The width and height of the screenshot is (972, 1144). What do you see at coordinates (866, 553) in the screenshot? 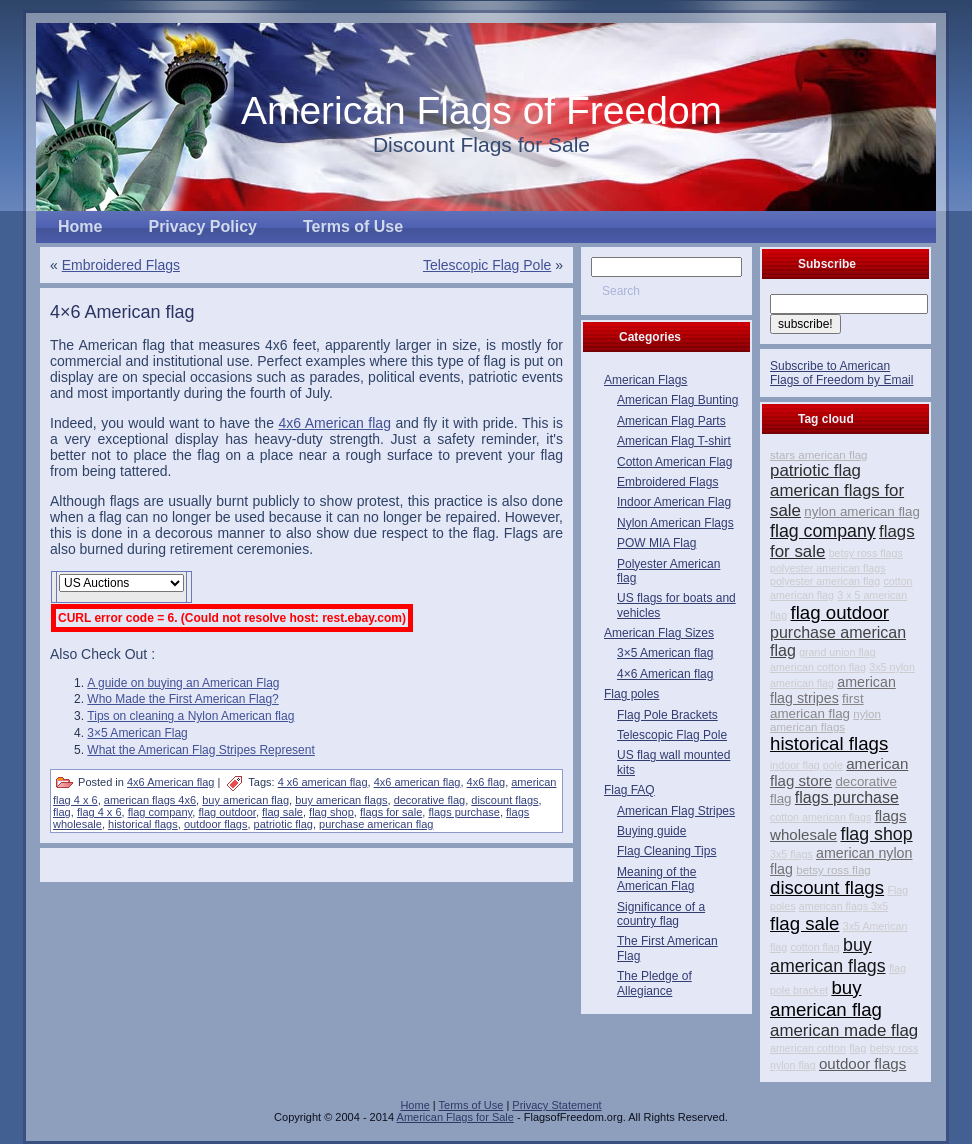
I see `betsy ross flags` at bounding box center [866, 553].